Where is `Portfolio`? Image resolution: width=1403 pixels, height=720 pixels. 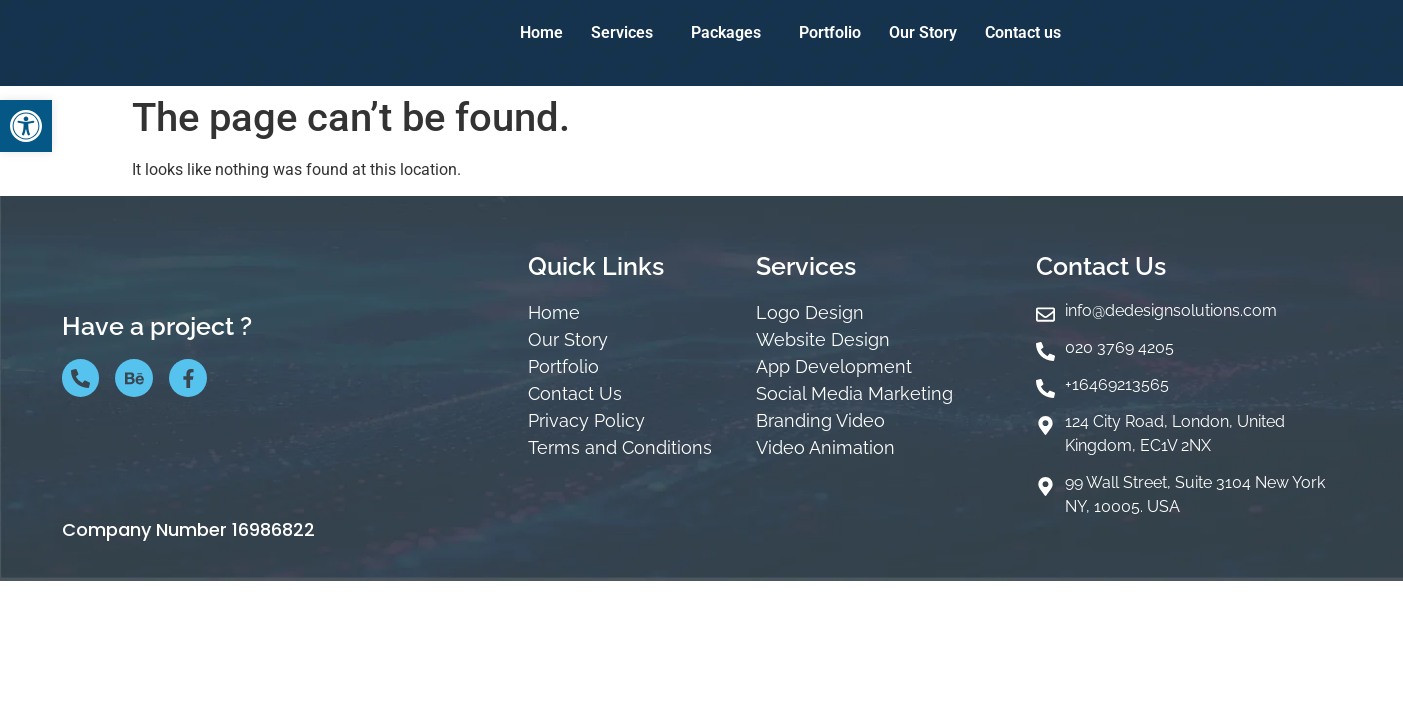
Portfolio is located at coordinates (830, 32).